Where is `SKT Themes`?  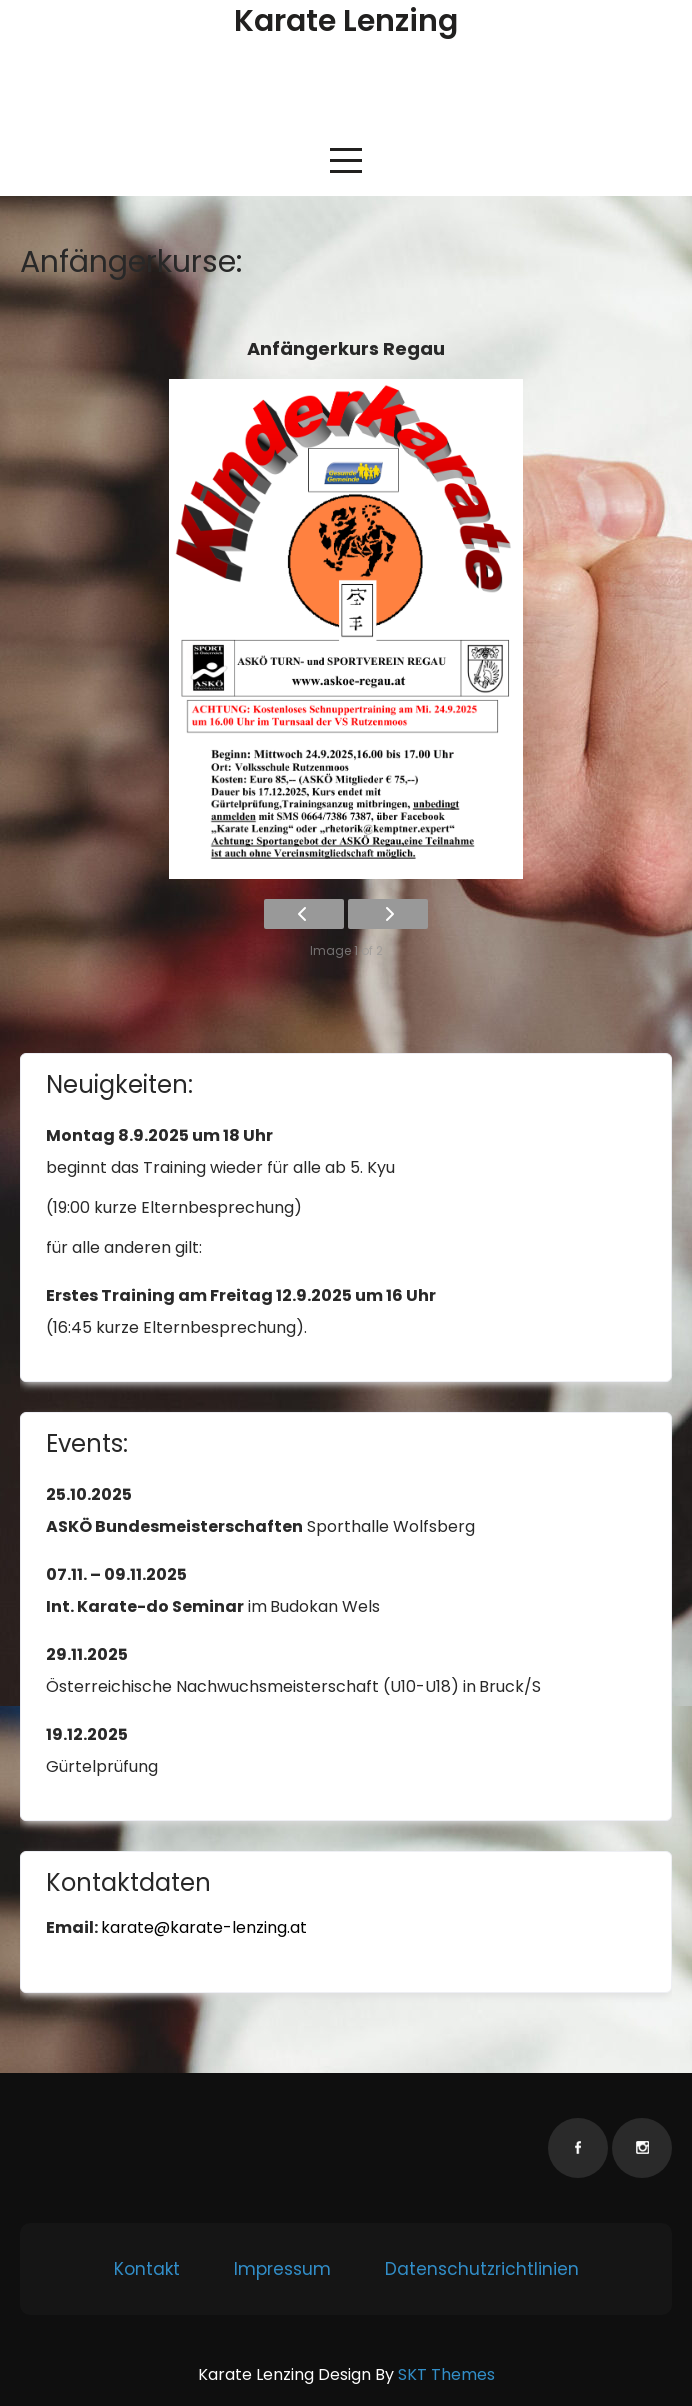 SKT Themes is located at coordinates (446, 2374).